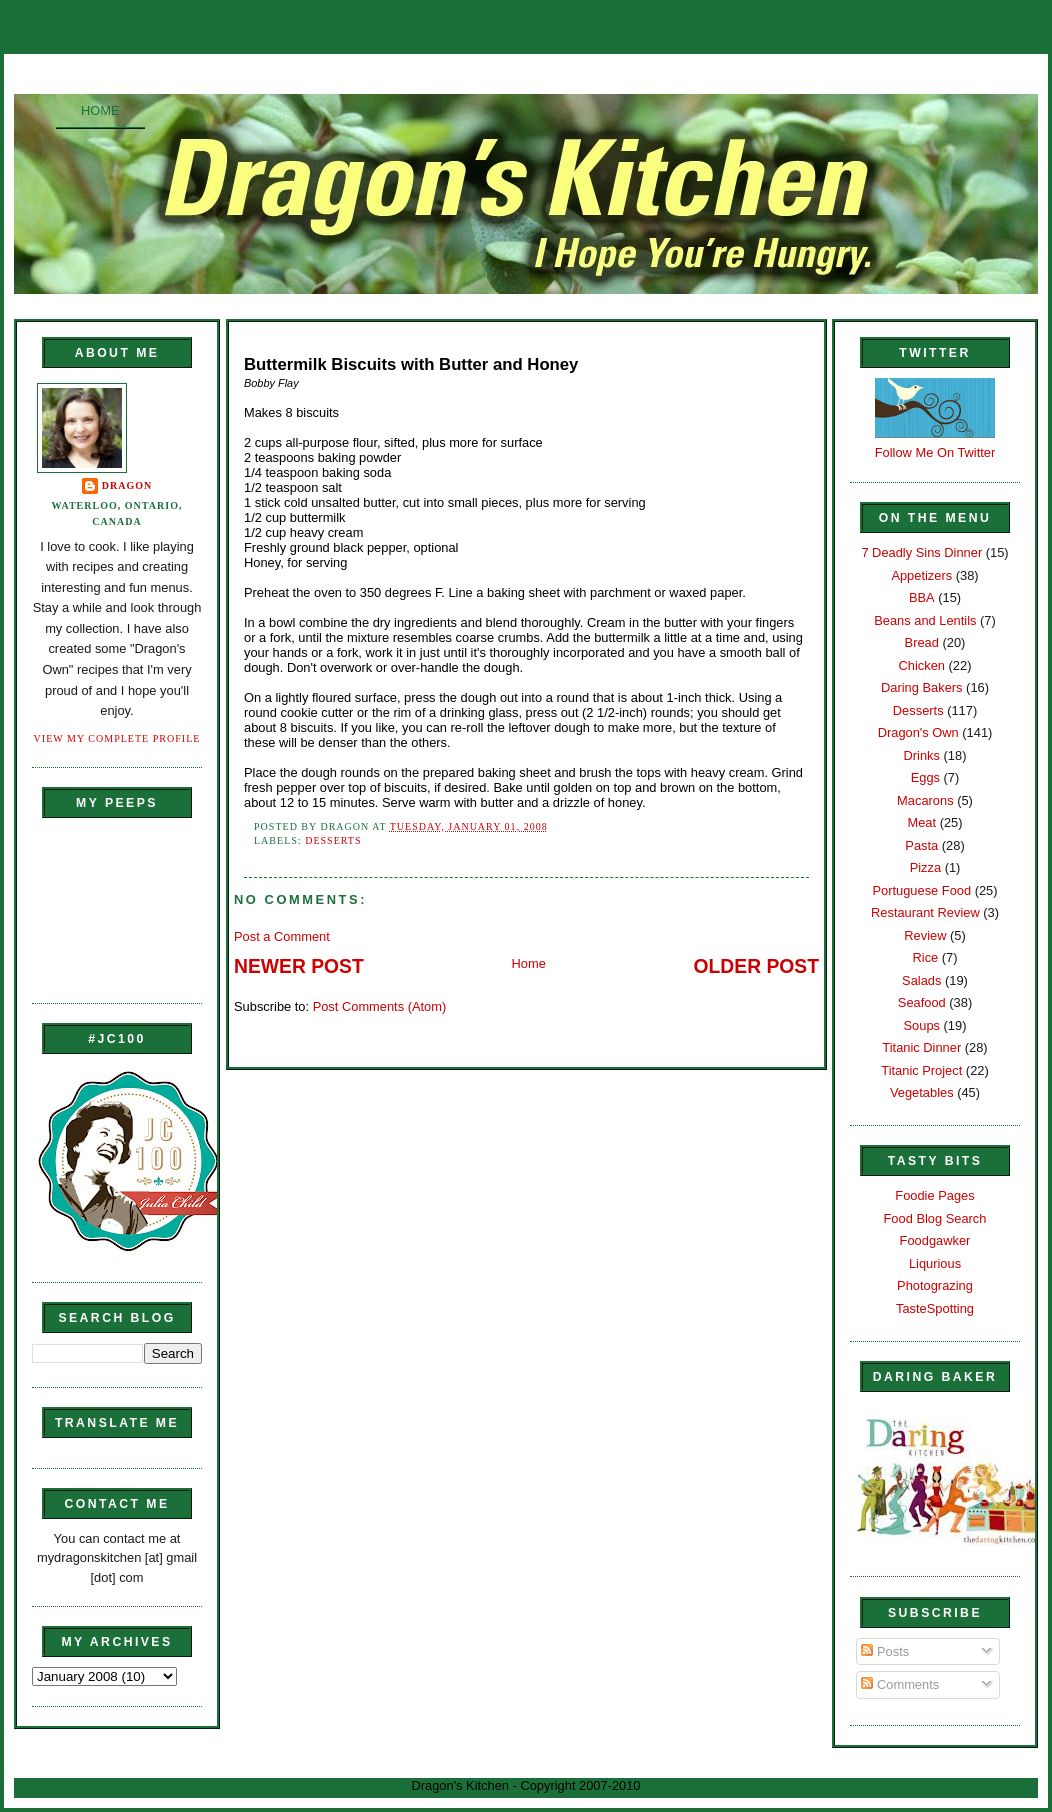  What do you see at coordinates (921, 552) in the screenshot?
I see `7 Deadly Sins Dinner` at bounding box center [921, 552].